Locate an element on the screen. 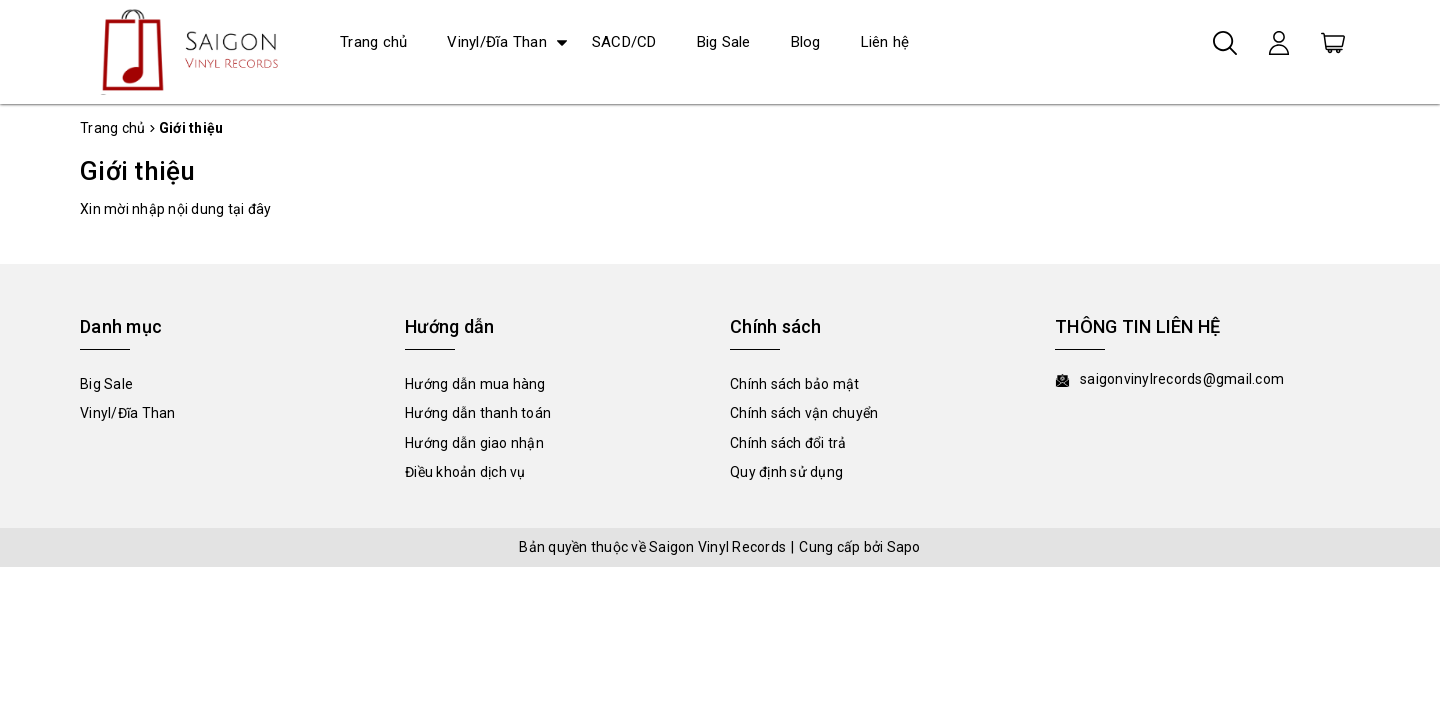  Chính sách đổi trả is located at coordinates (788, 443).